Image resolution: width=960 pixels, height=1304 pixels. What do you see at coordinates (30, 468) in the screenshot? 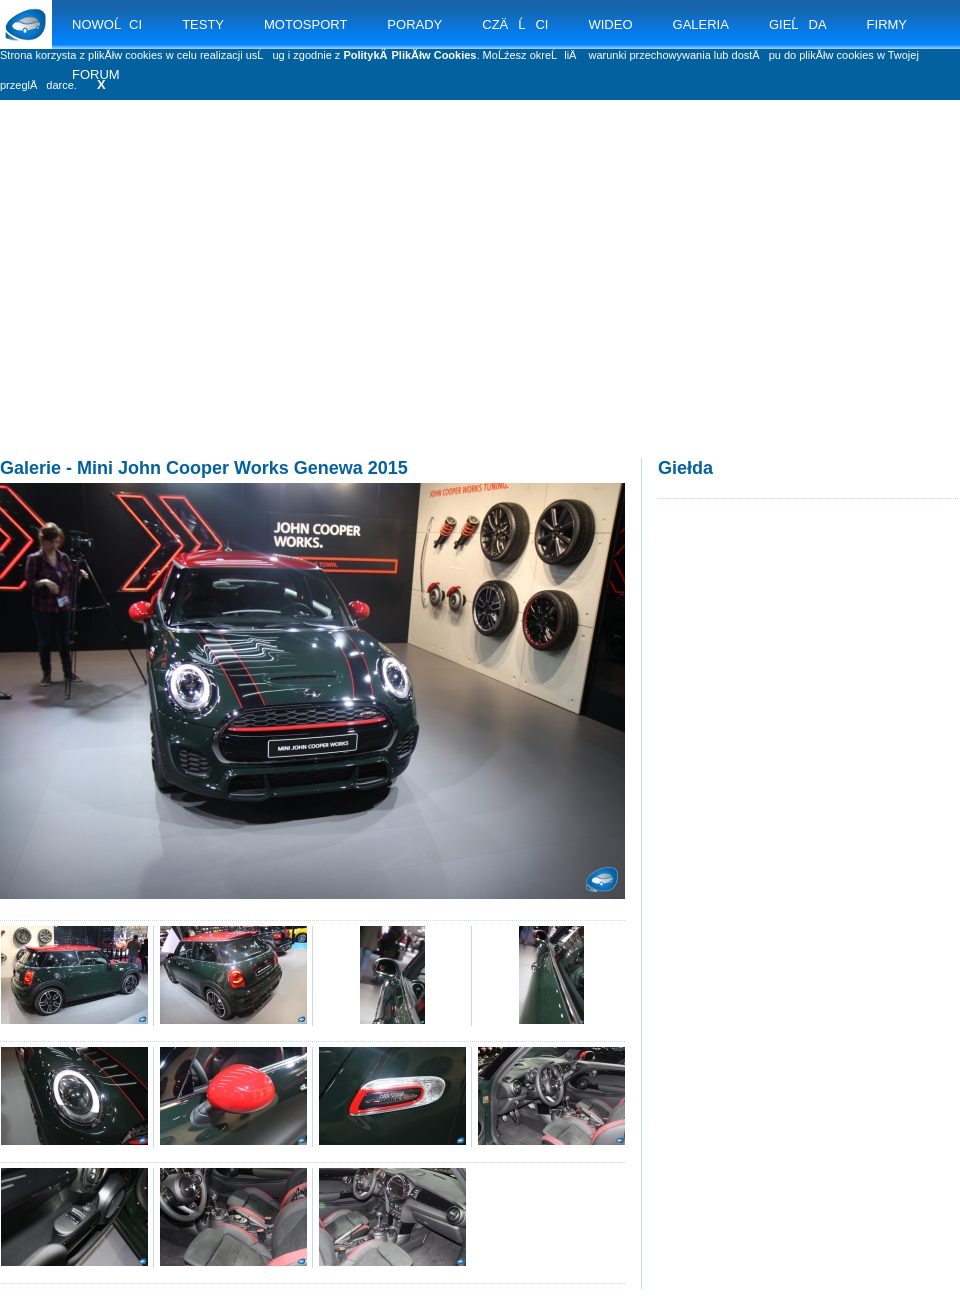
I see `Galerie` at bounding box center [30, 468].